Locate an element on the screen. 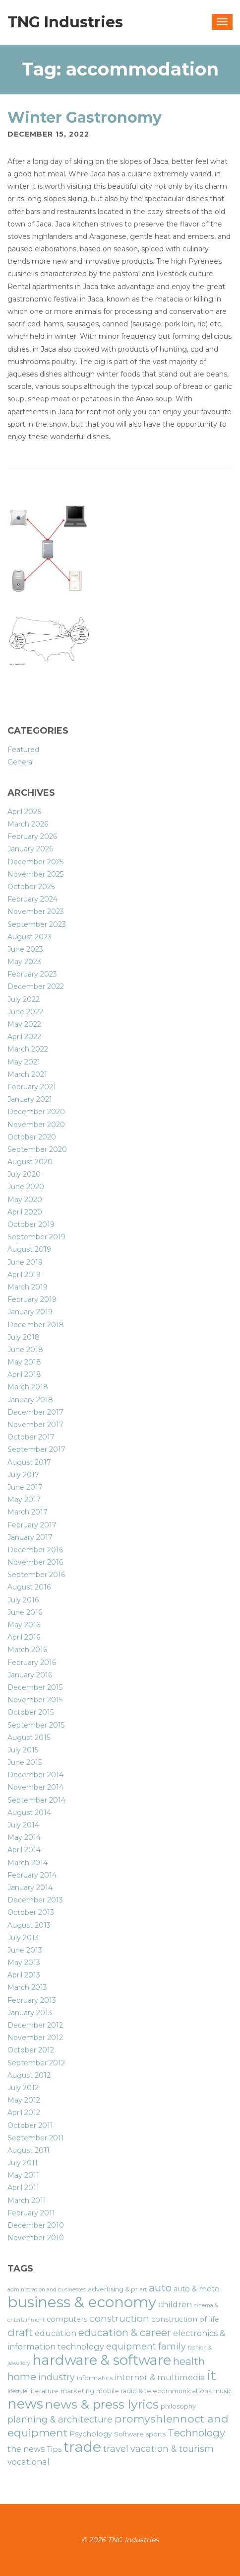 The image size is (240, 2576). December 2015 is located at coordinates (34, 1687).